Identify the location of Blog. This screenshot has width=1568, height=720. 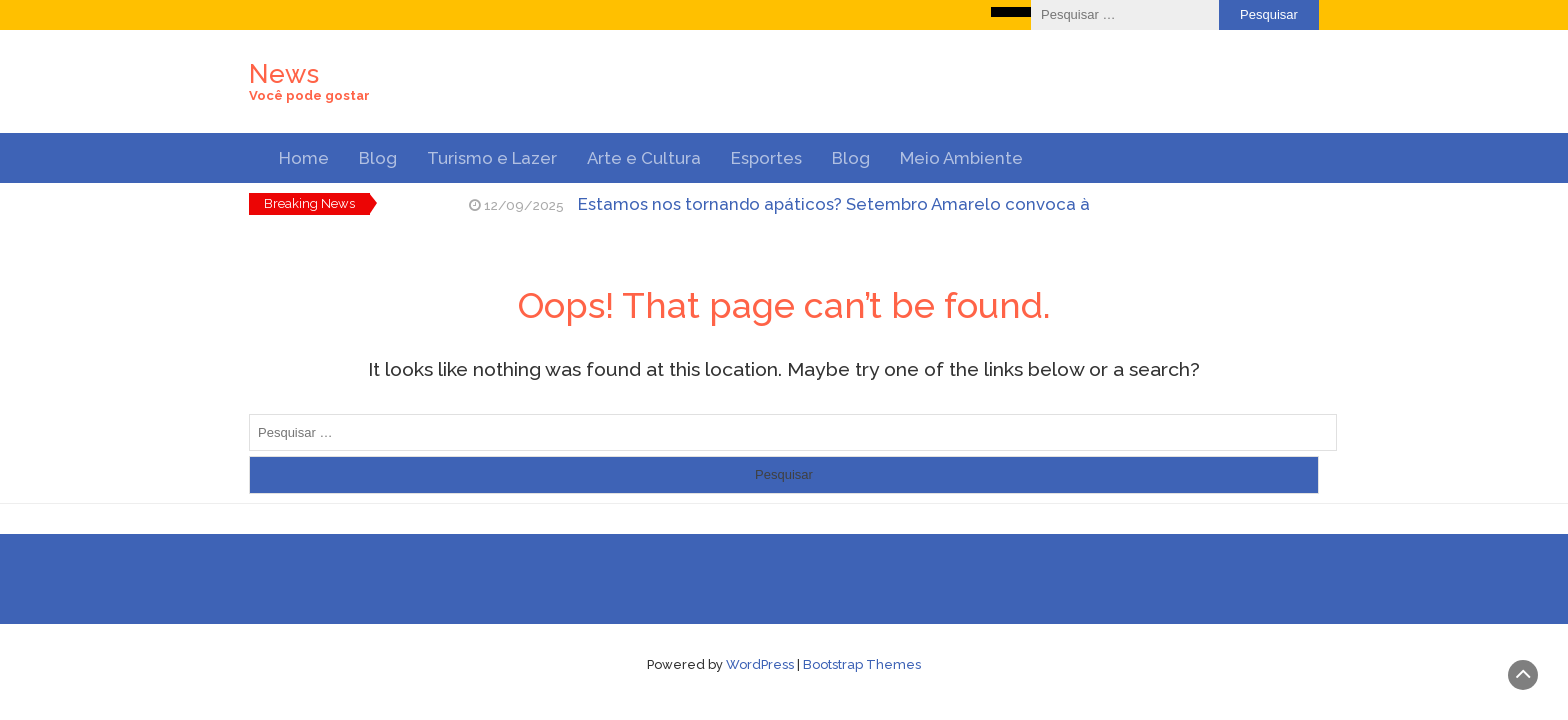
(378, 158).